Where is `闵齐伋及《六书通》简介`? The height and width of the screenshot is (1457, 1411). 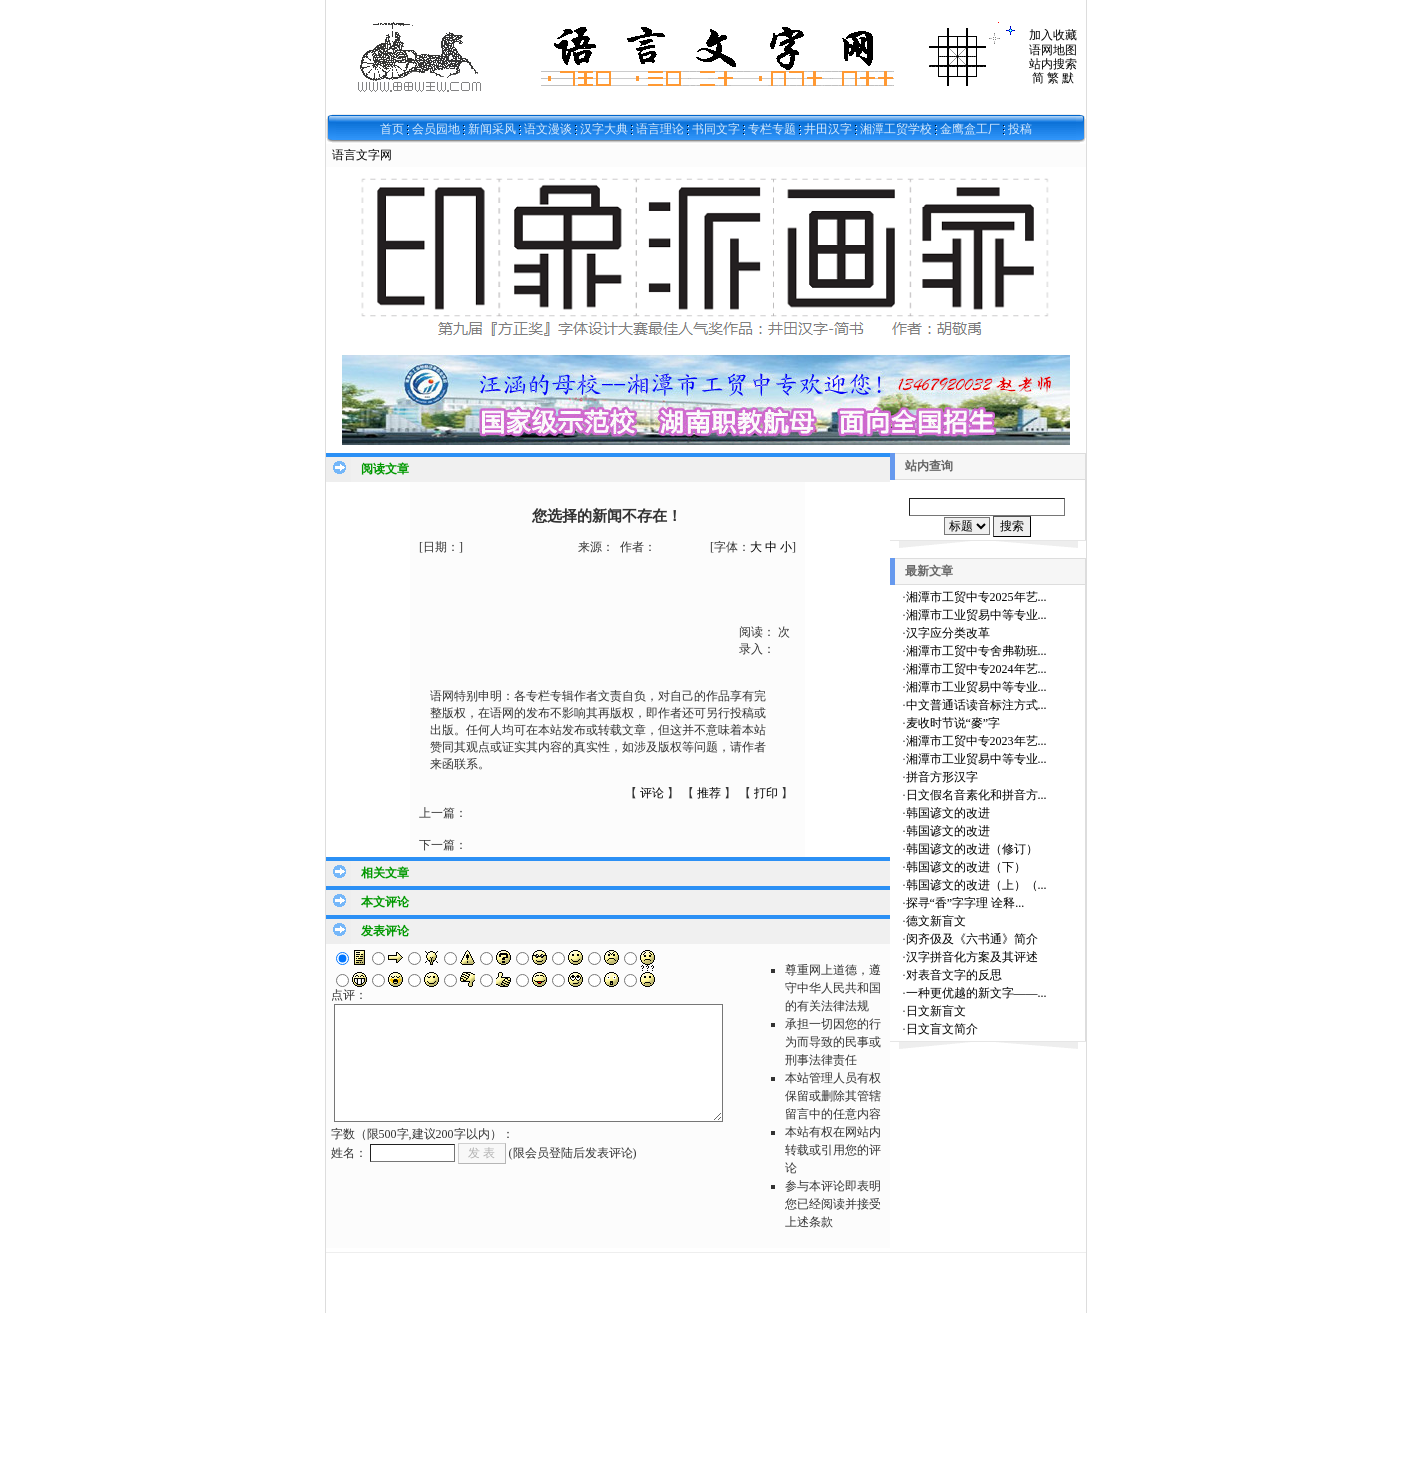 闵齐伋及《六书通》简介 is located at coordinates (972, 939).